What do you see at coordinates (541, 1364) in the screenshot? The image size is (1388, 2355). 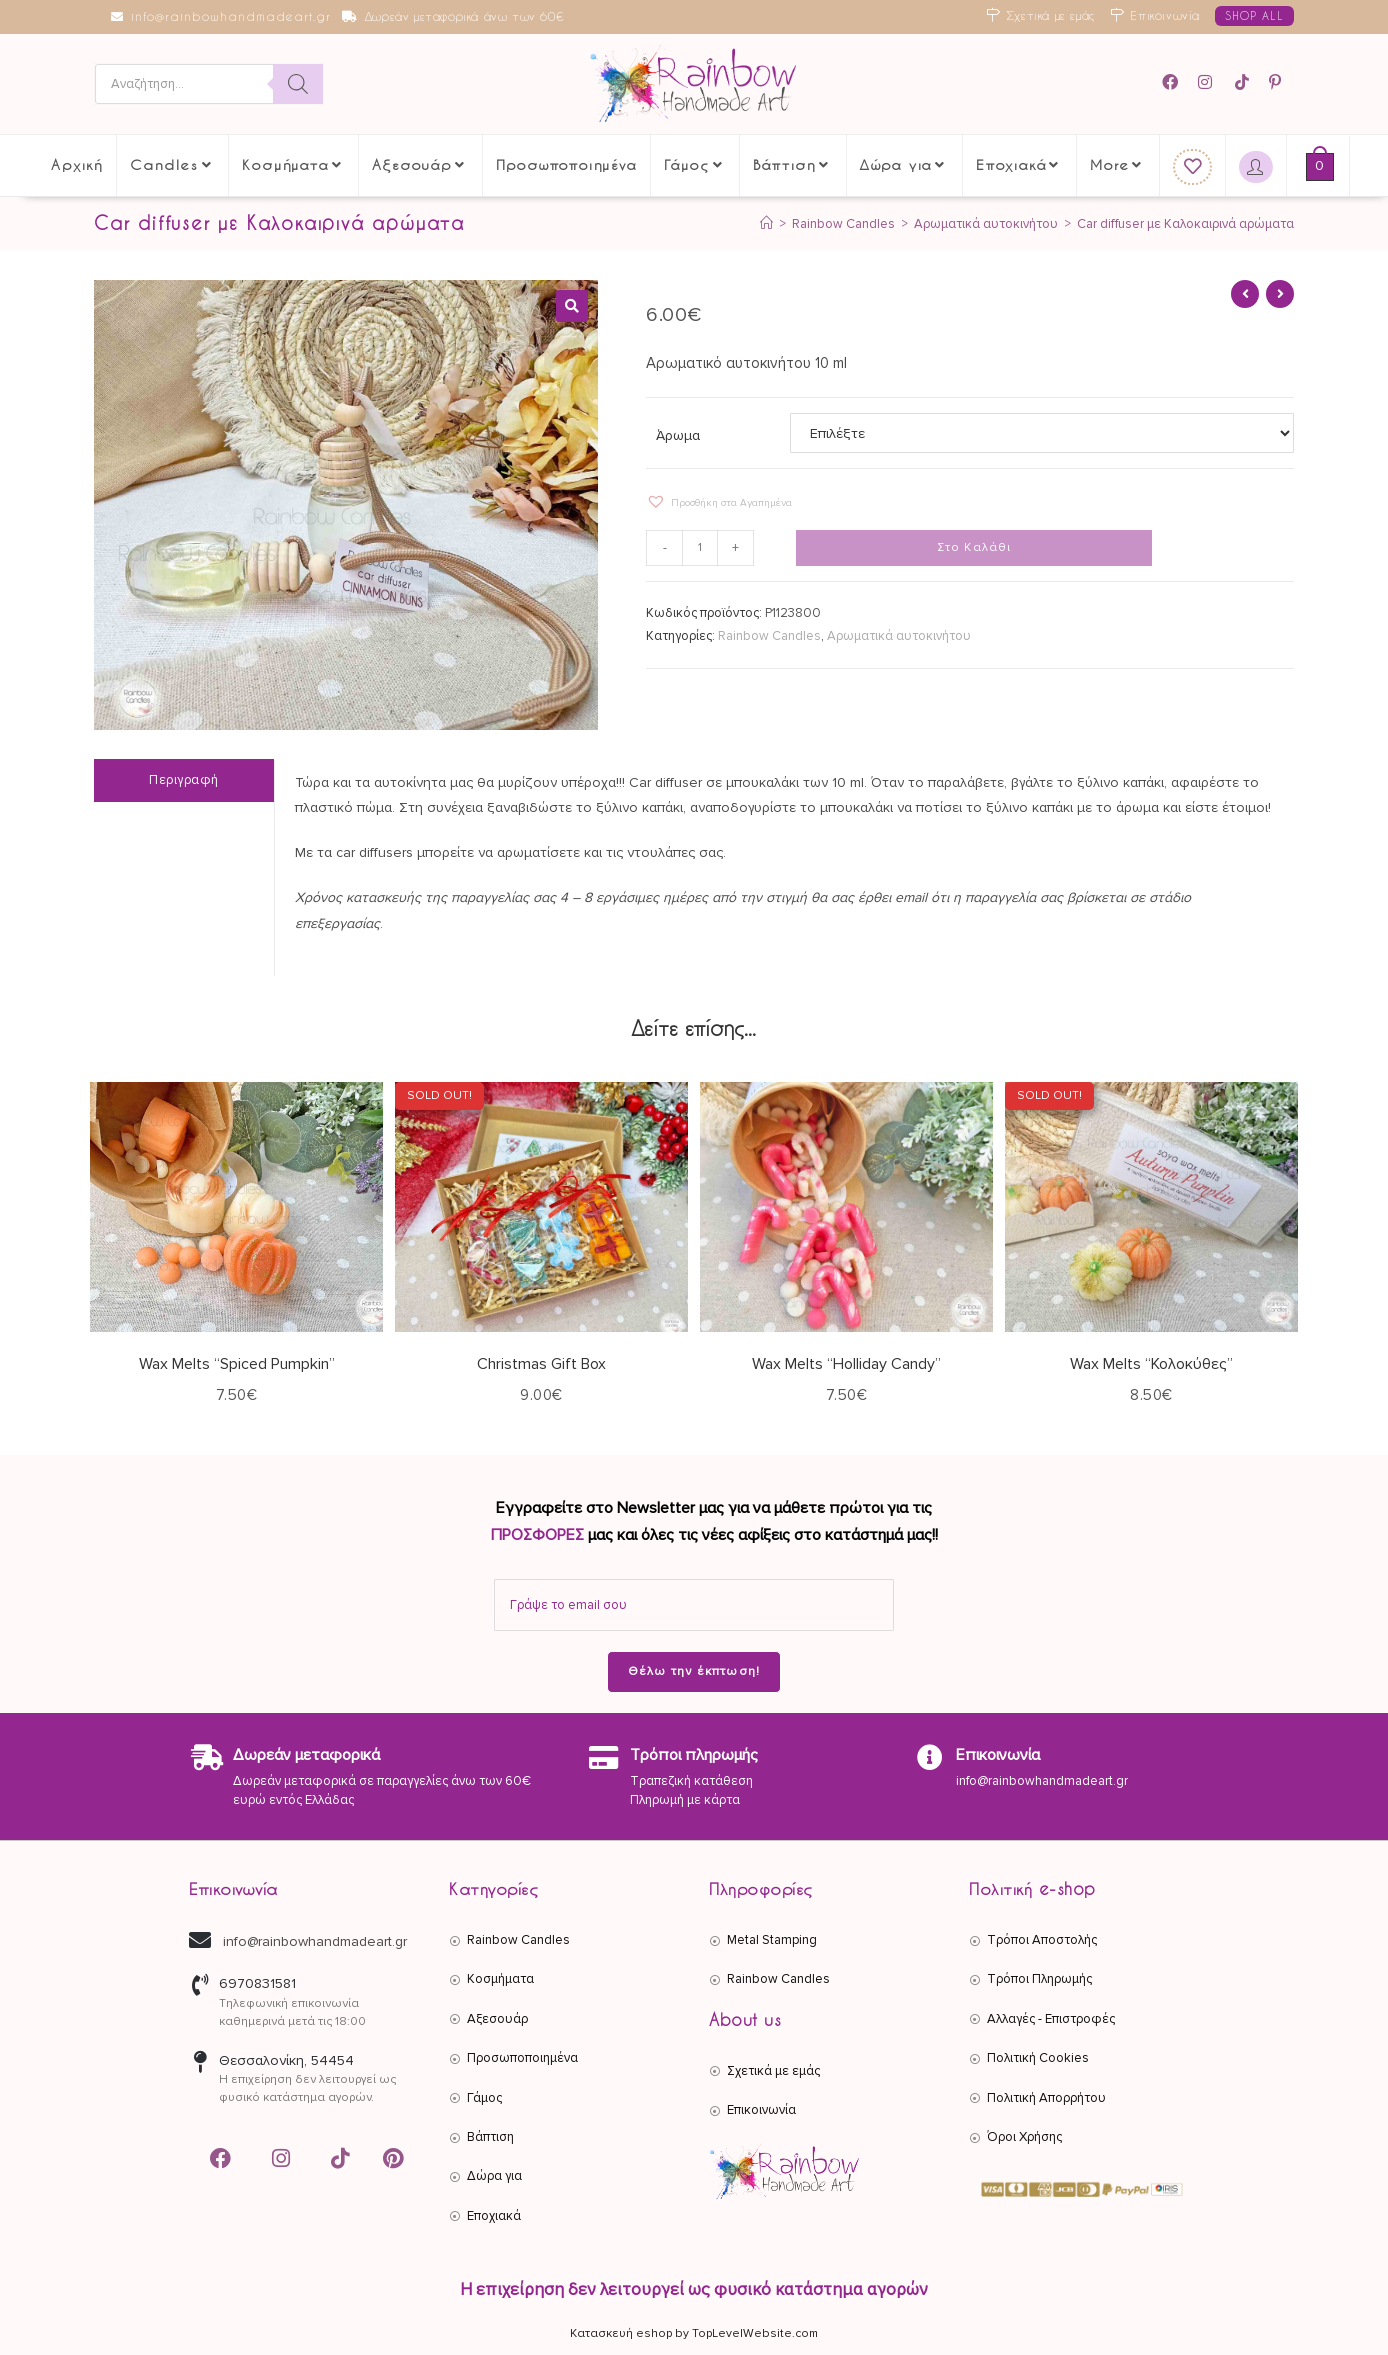 I see `Christmas Gift Box` at bounding box center [541, 1364].